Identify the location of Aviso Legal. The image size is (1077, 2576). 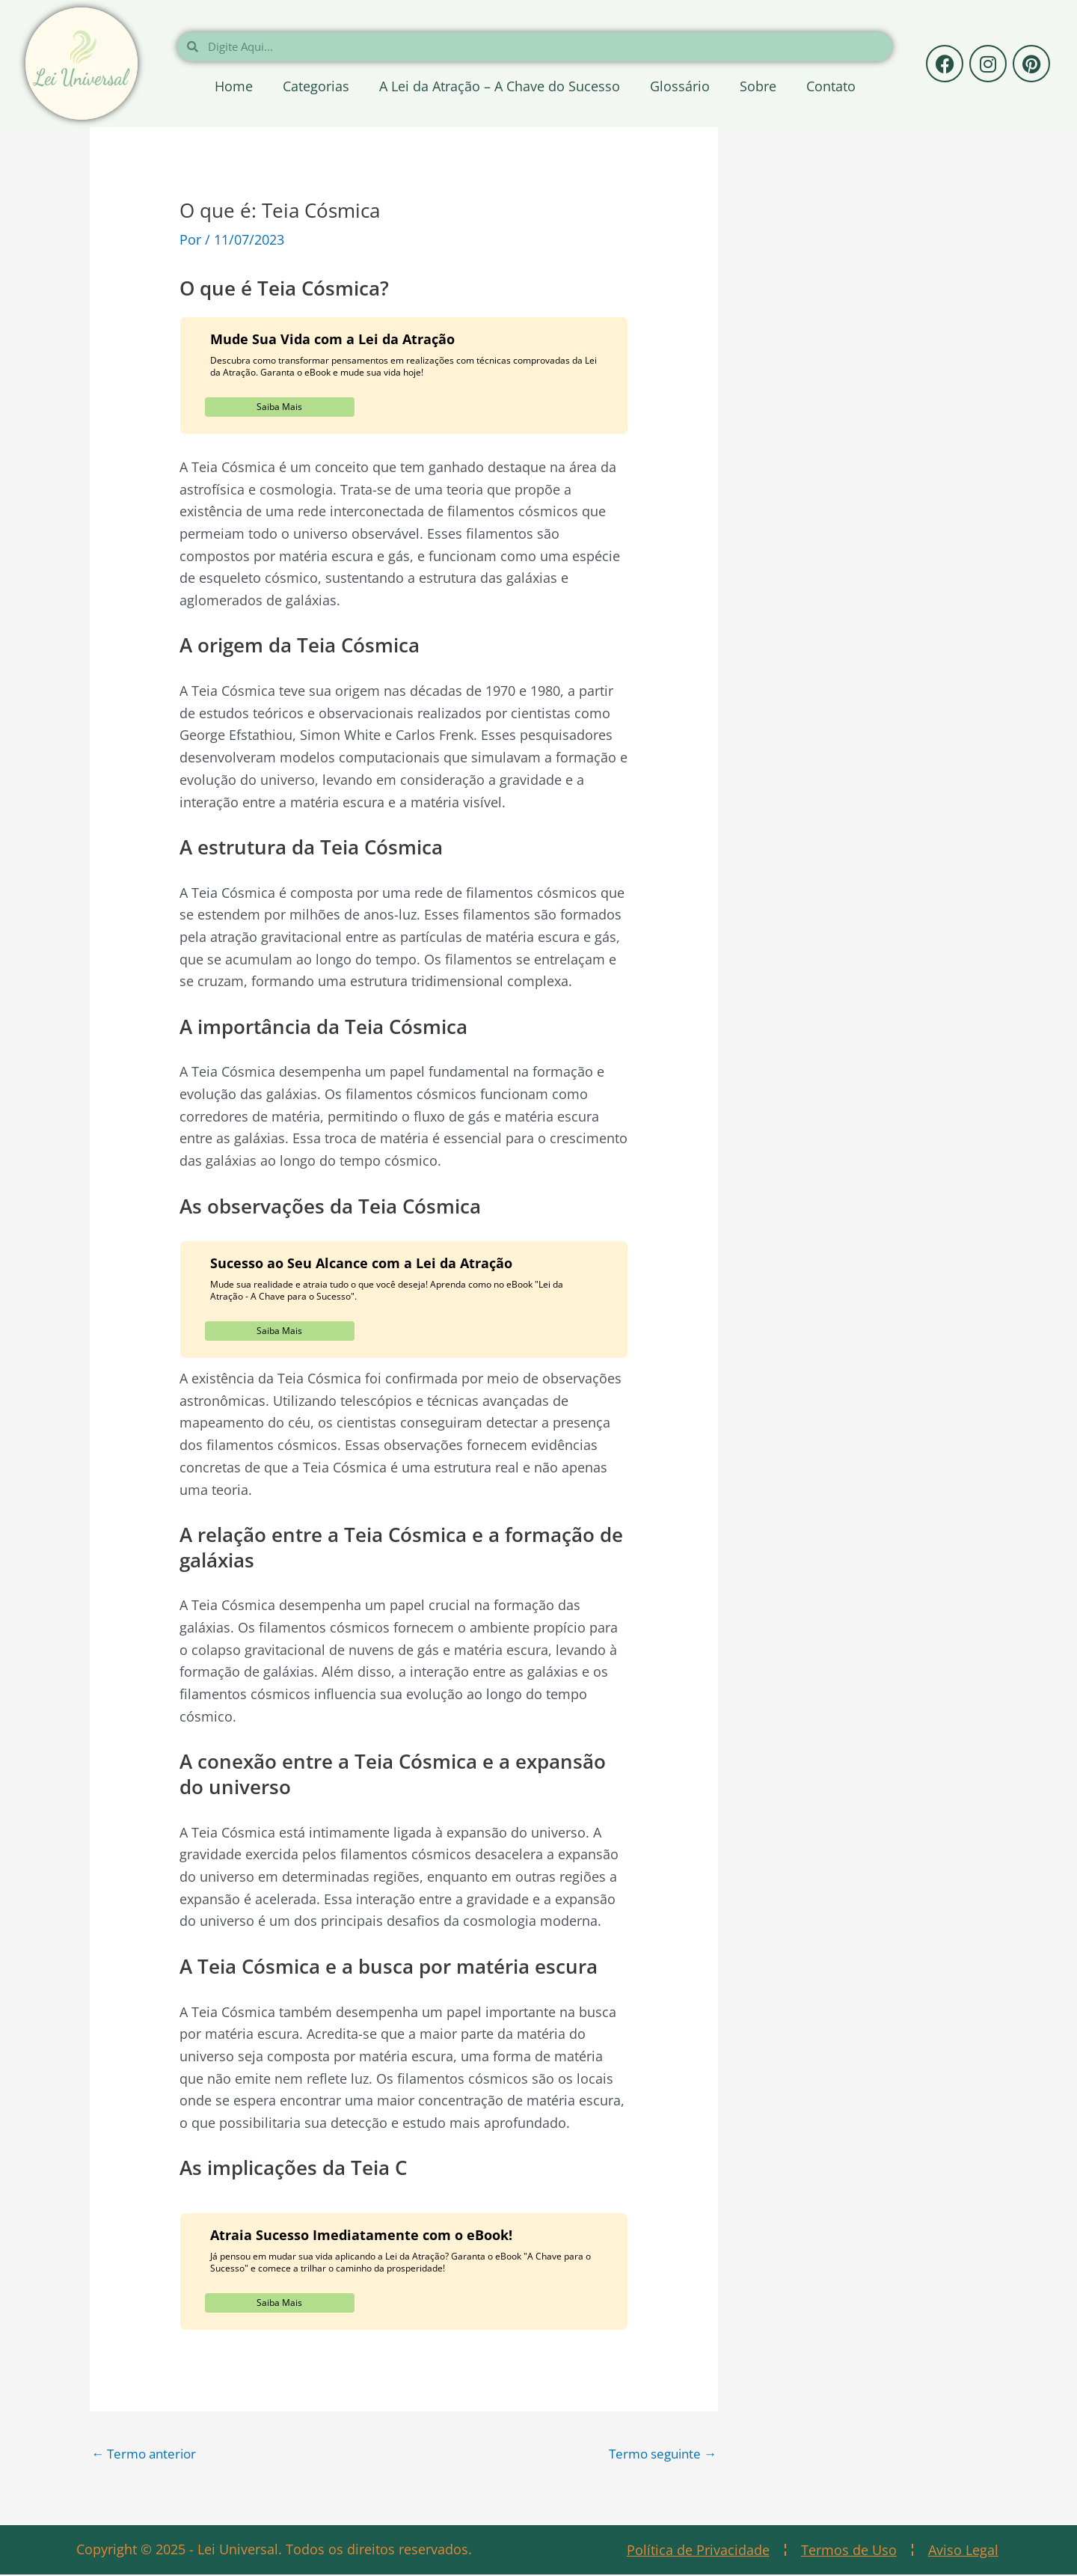
(963, 2551).